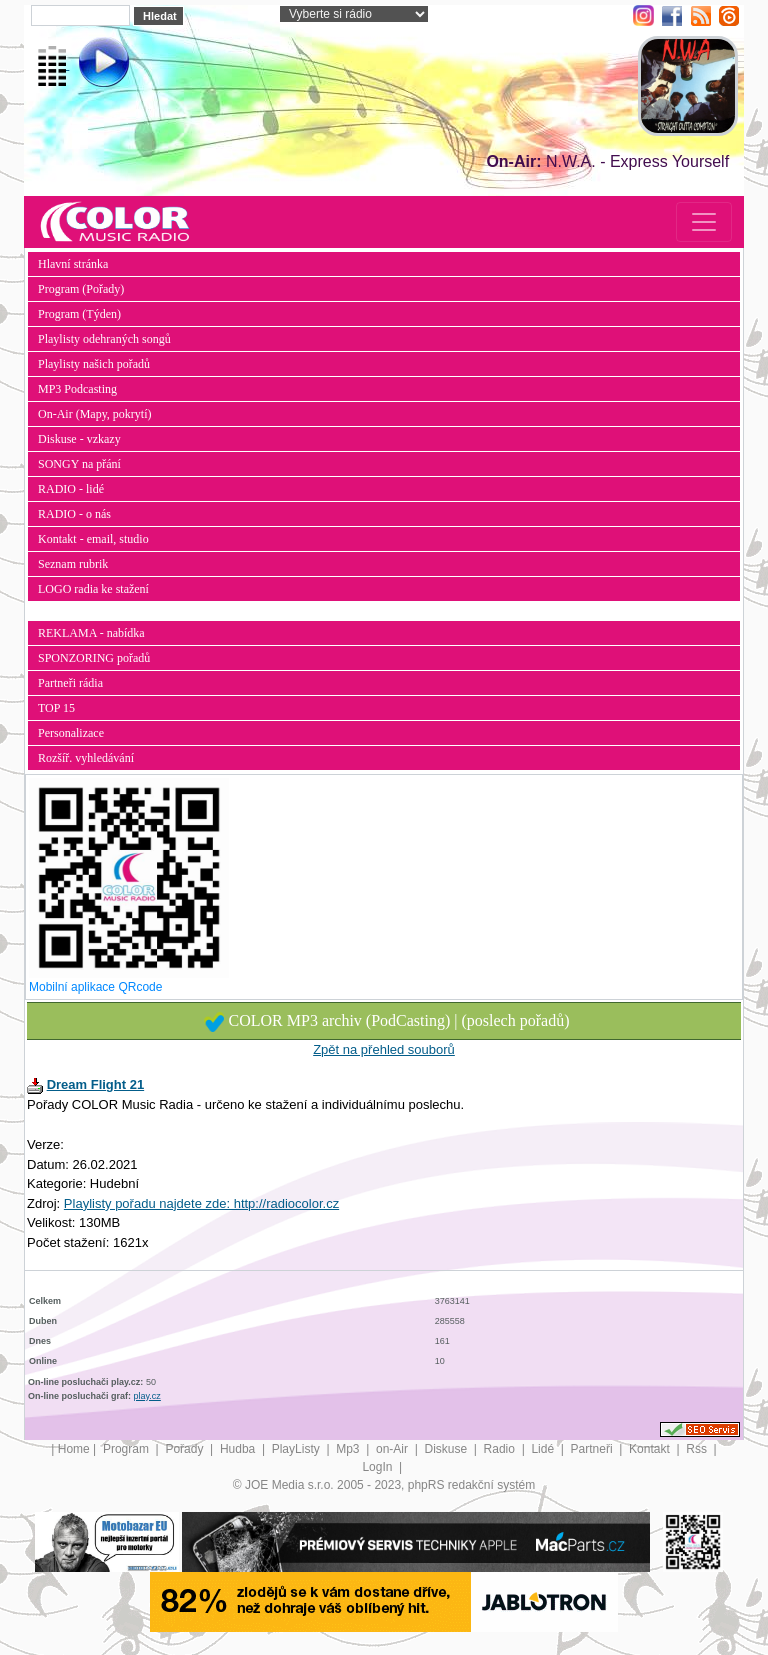  What do you see at coordinates (79, 464) in the screenshot?
I see `SONGY na přání` at bounding box center [79, 464].